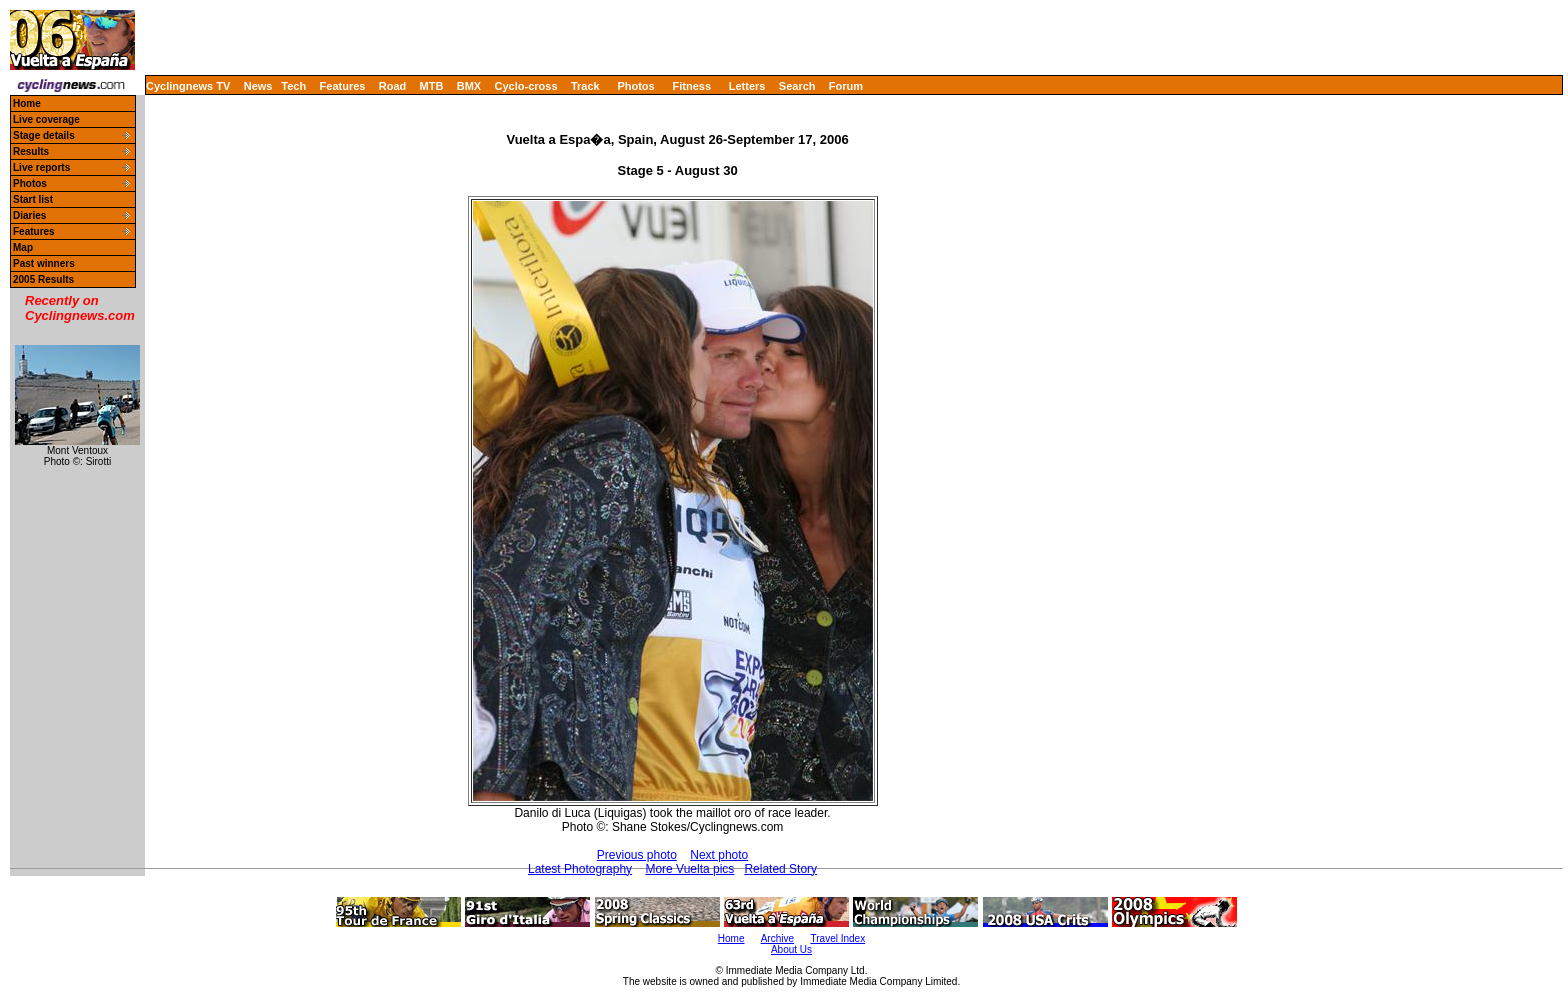 Image resolution: width=1568 pixels, height=997 pixels. I want to click on More Vuelta pics, so click(689, 869).